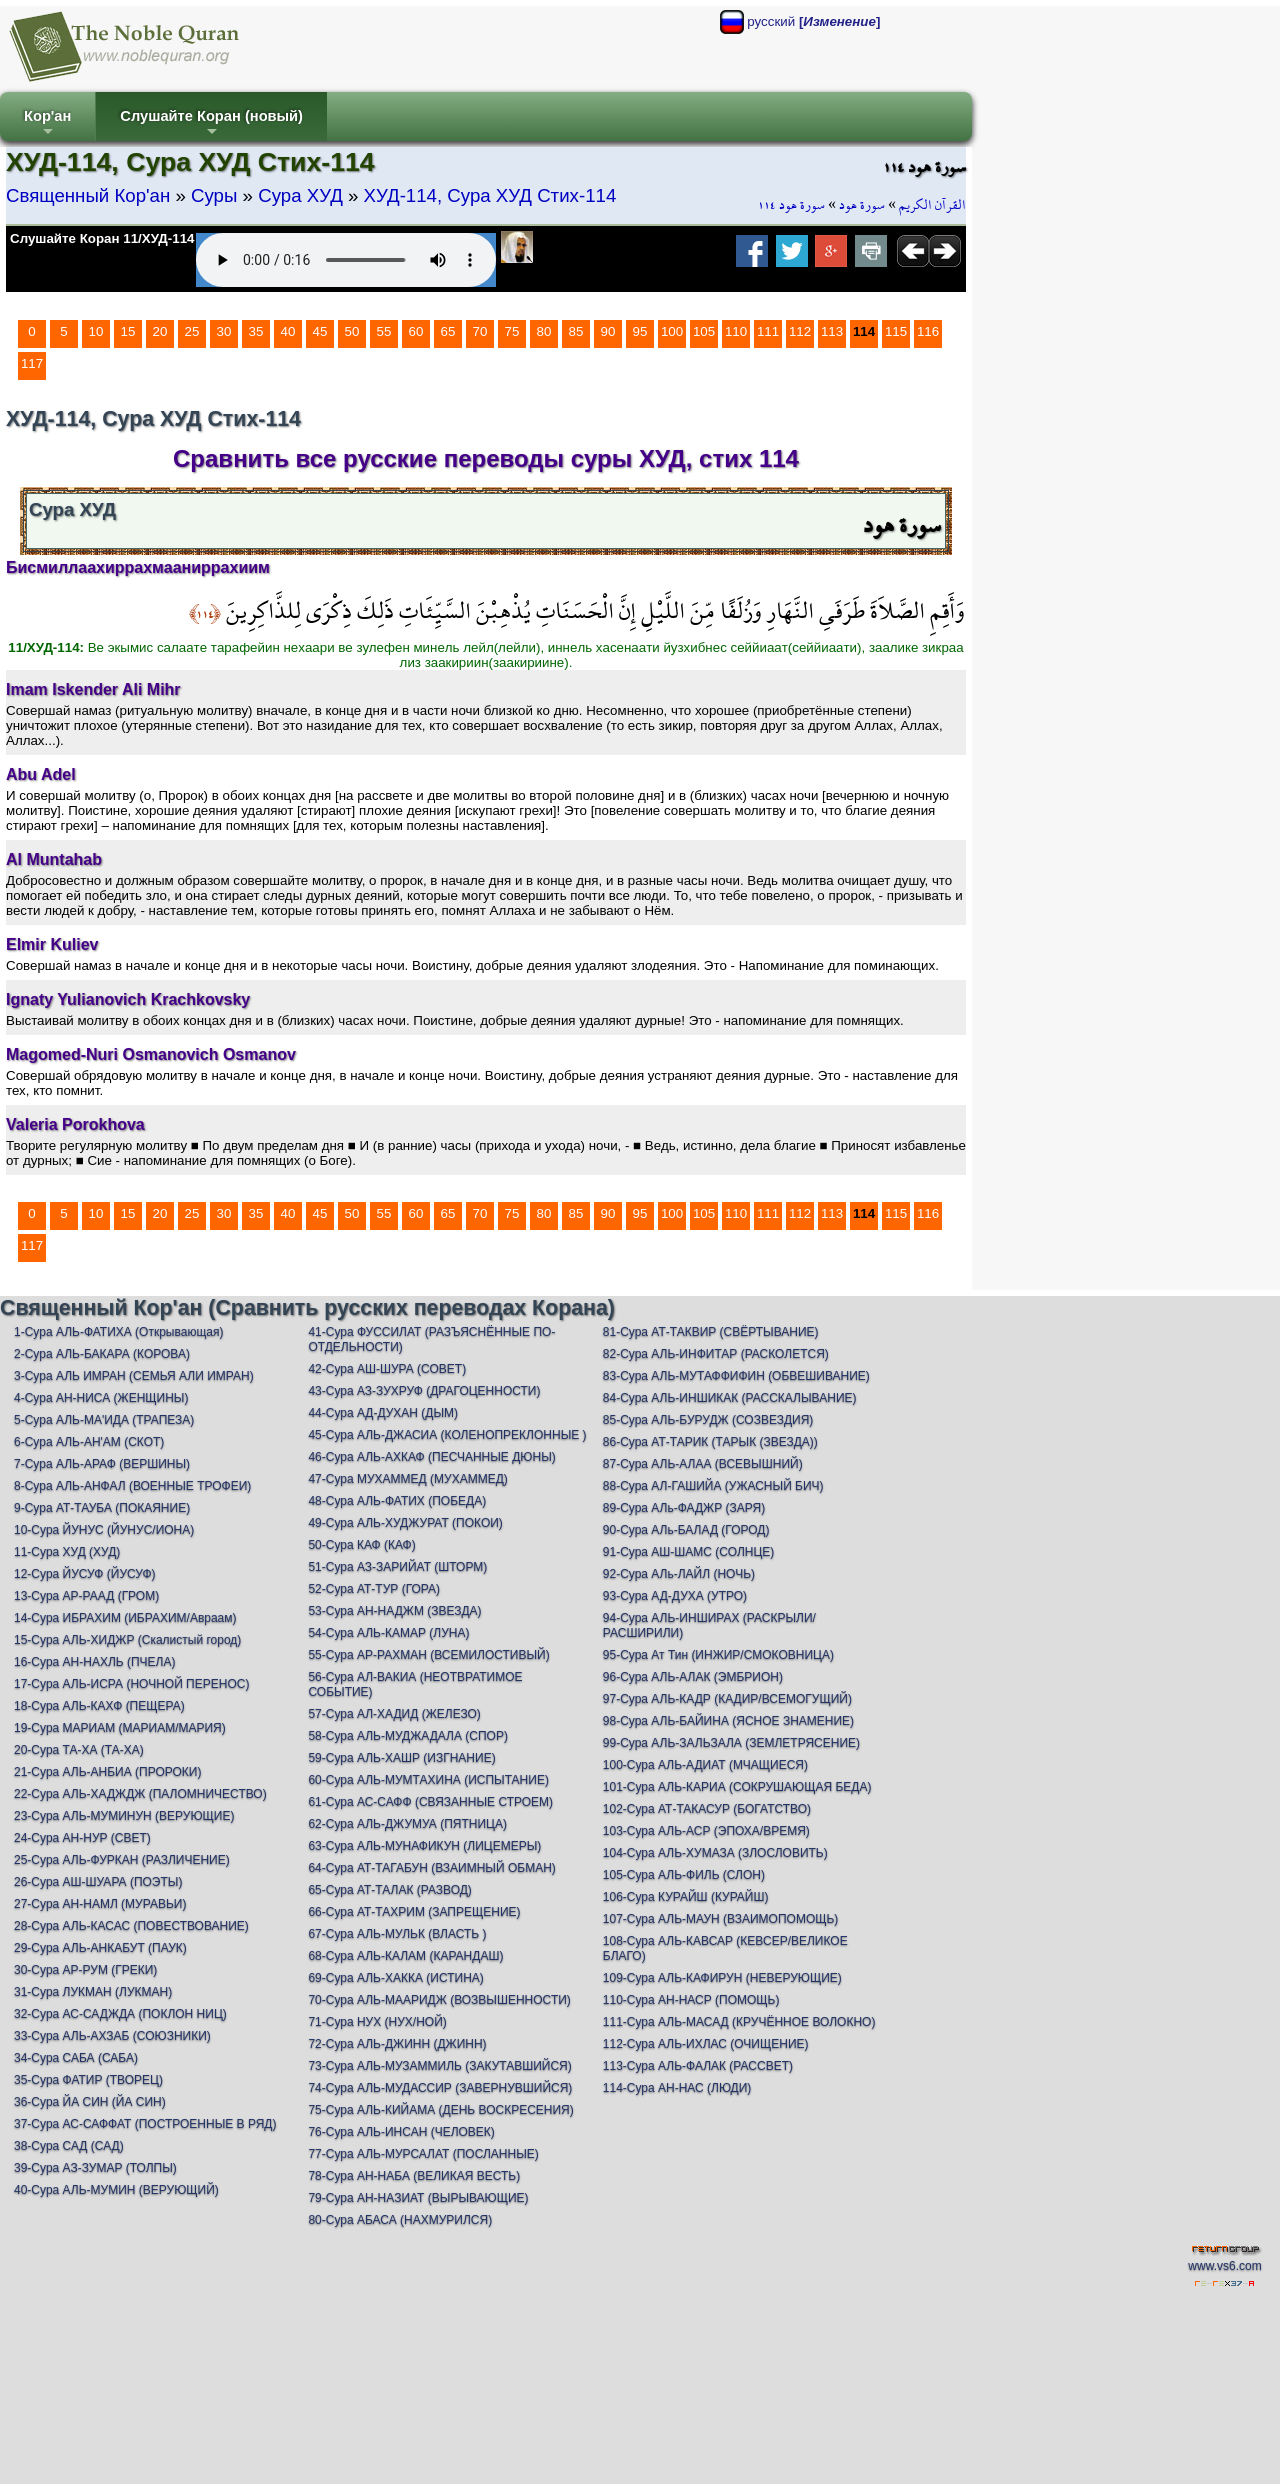 Image resolution: width=1280 pixels, height=2484 pixels. I want to click on 42-Сура АШ-ШУРА (СОВЕТ), so click(387, 1369).